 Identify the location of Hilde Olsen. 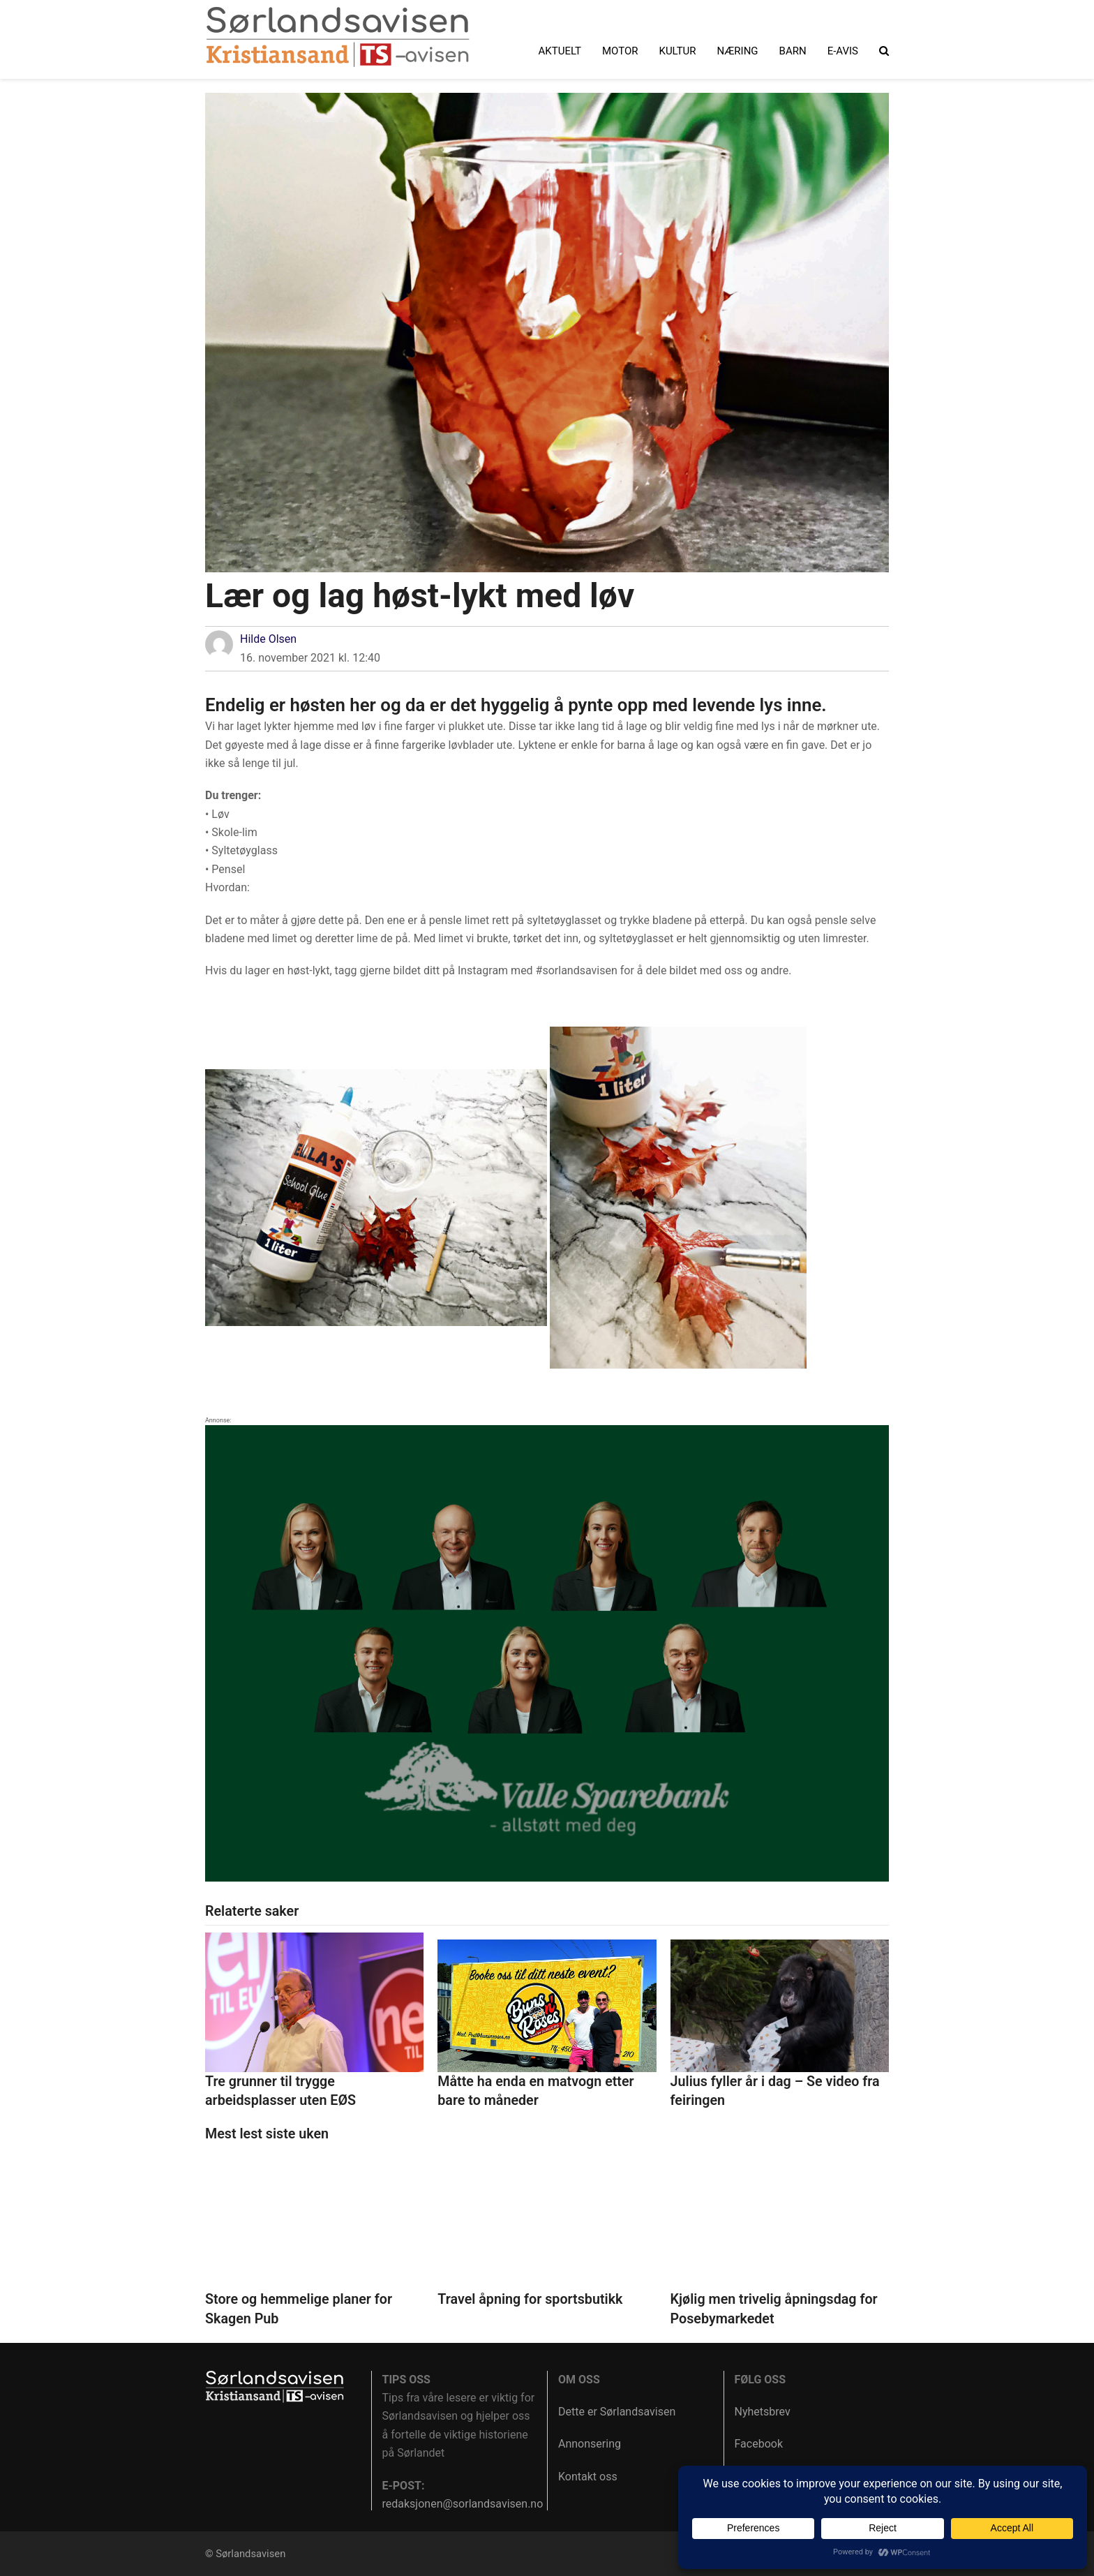
(268, 639).